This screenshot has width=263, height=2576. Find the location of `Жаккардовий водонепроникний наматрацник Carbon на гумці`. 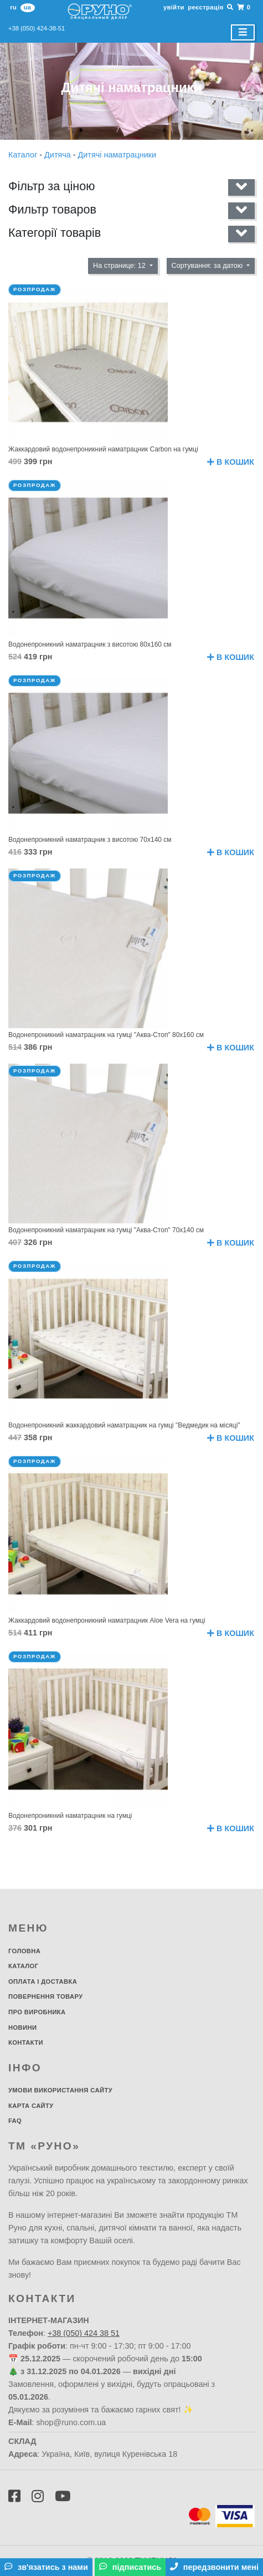

Жаккардовий водонепроникний наматрацник Carbon на гумці is located at coordinates (103, 449).